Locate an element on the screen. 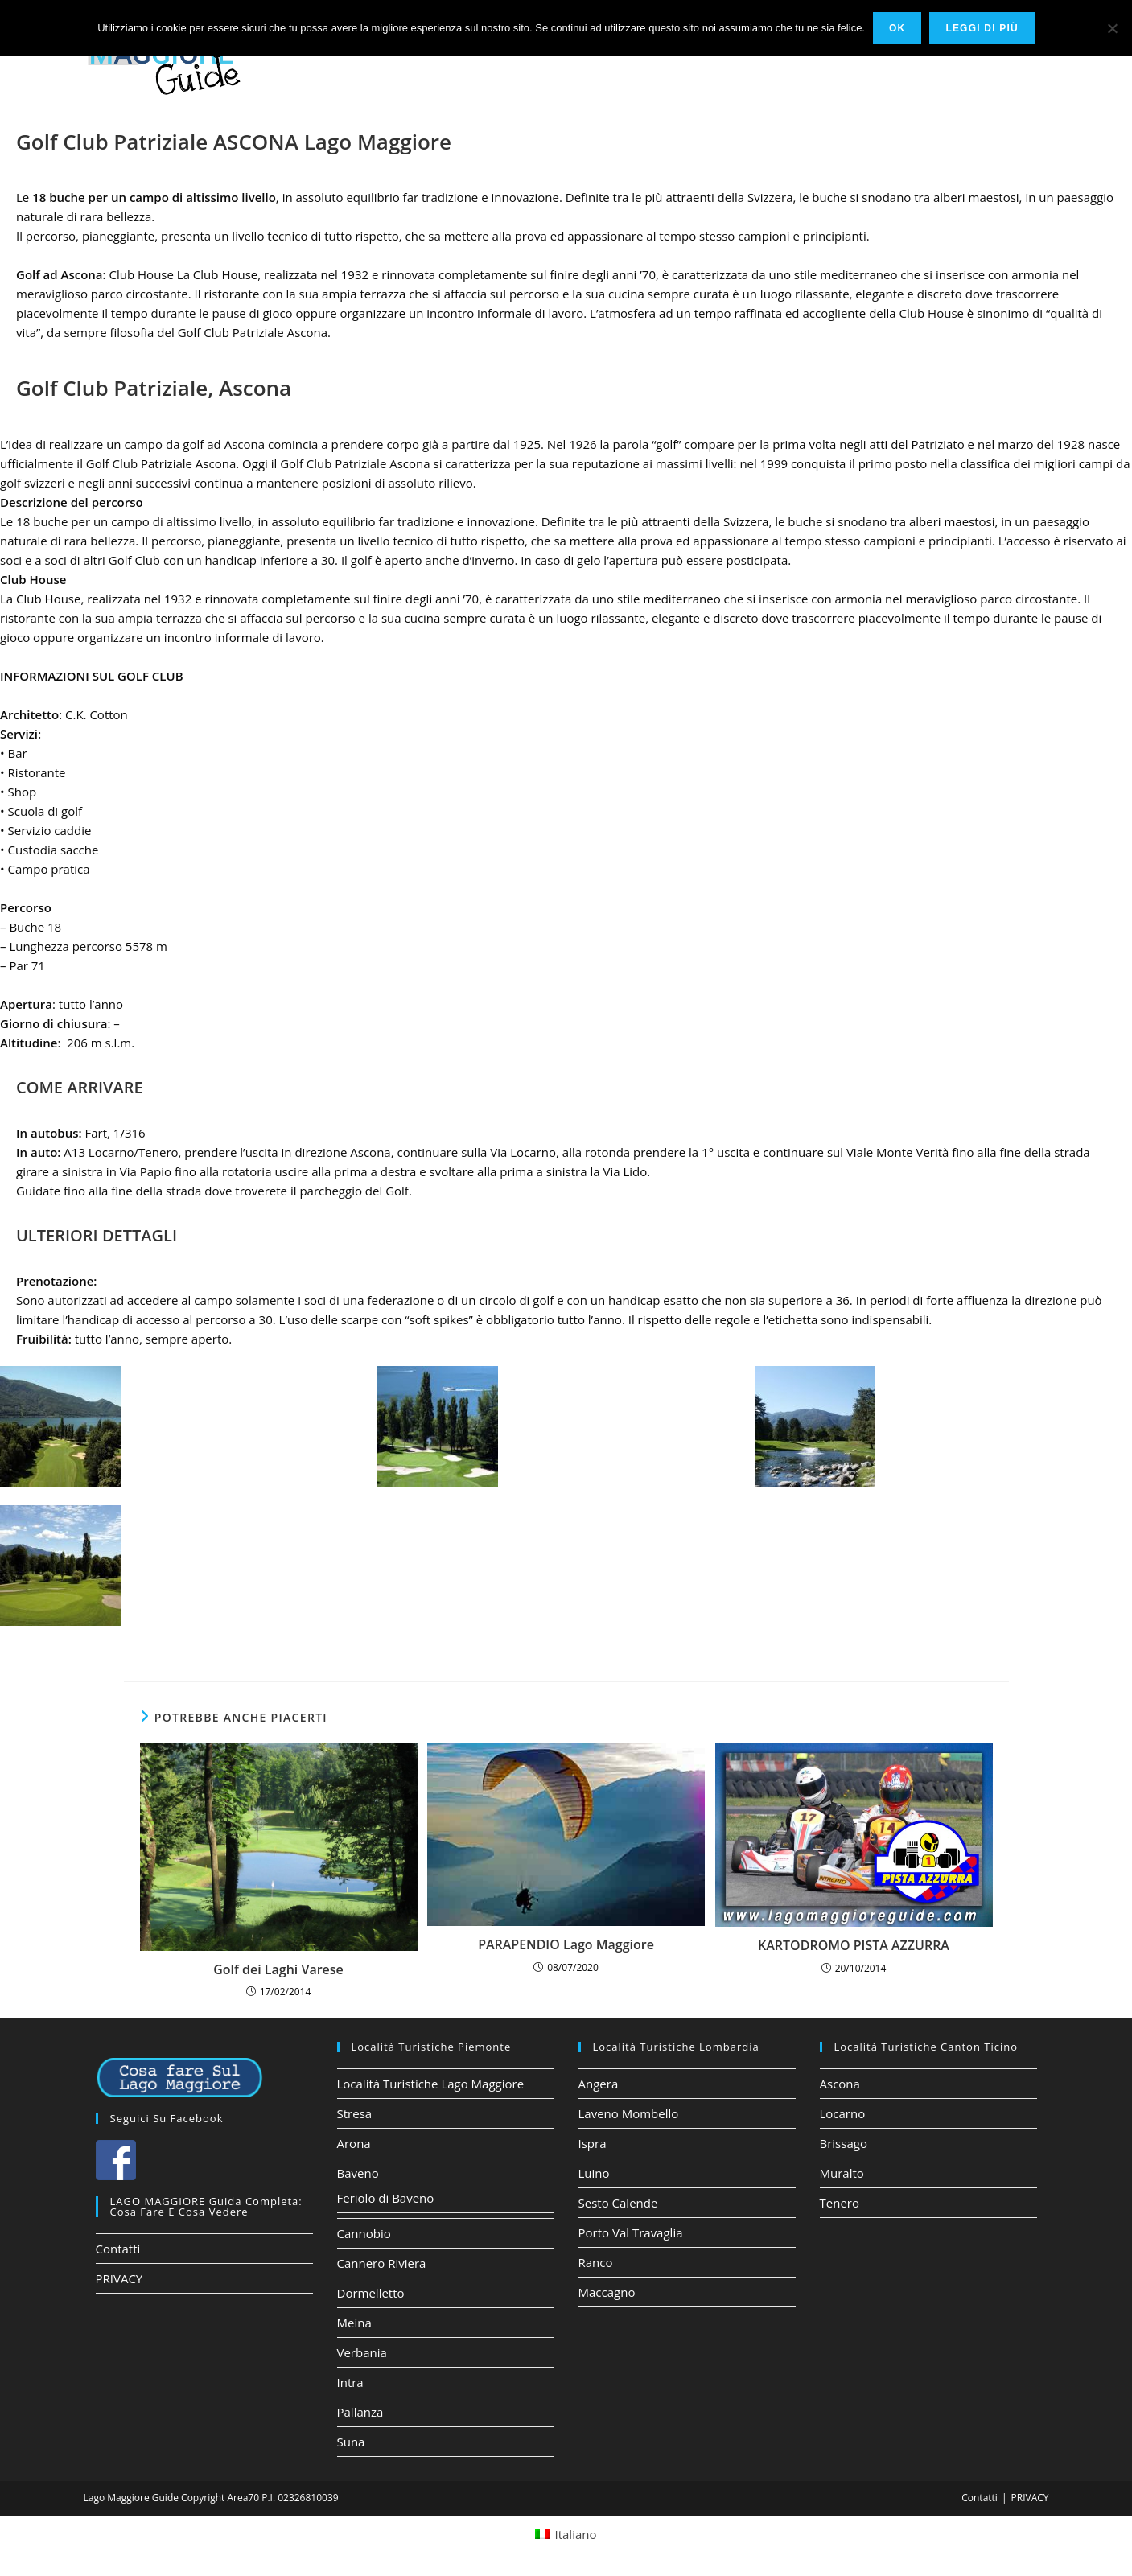 This screenshot has height=2576, width=1132. Feriolo di Baveno is located at coordinates (385, 2198).